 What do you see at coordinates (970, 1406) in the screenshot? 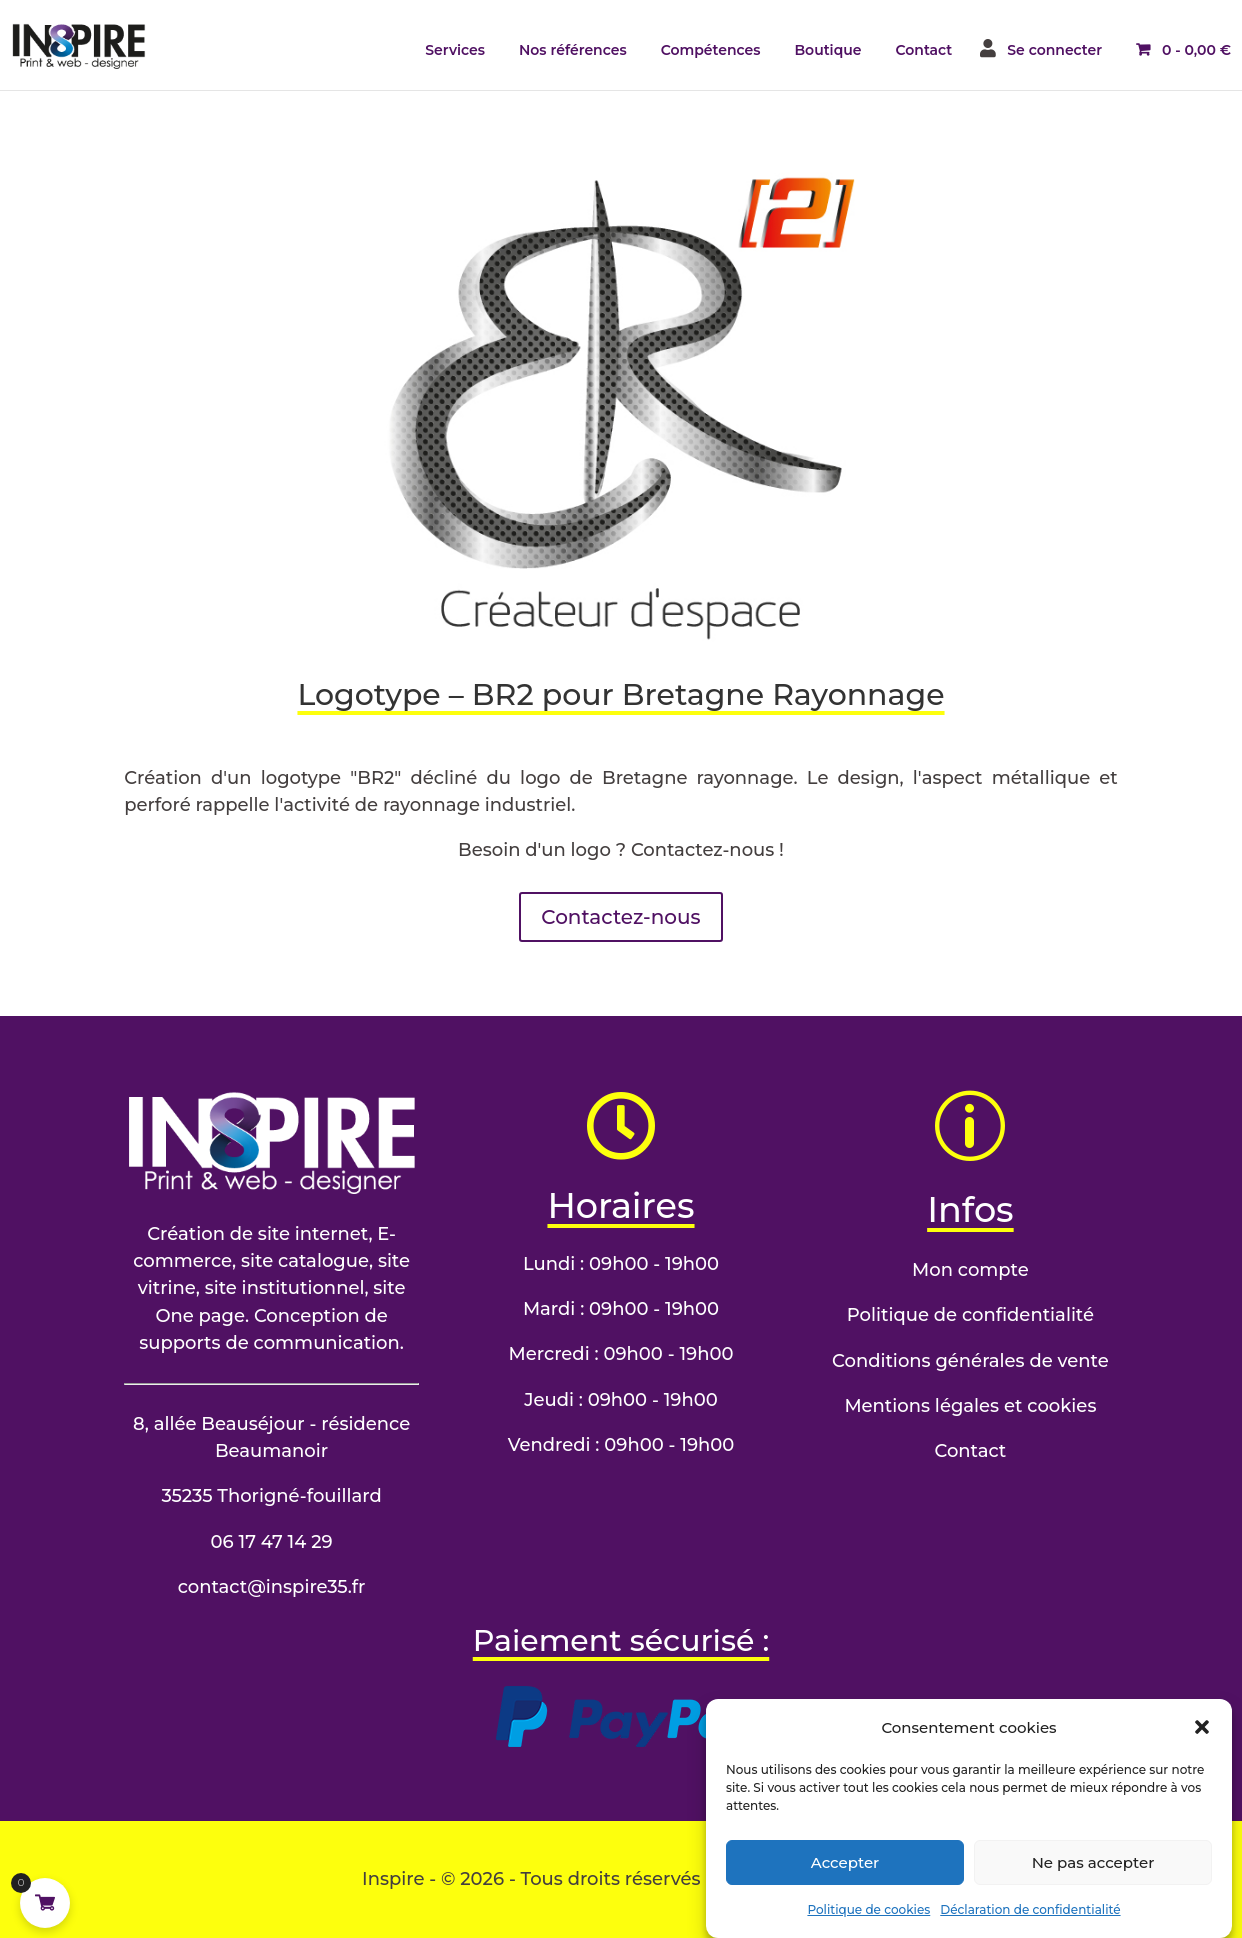
I see `Mentions légales et cookies` at bounding box center [970, 1406].